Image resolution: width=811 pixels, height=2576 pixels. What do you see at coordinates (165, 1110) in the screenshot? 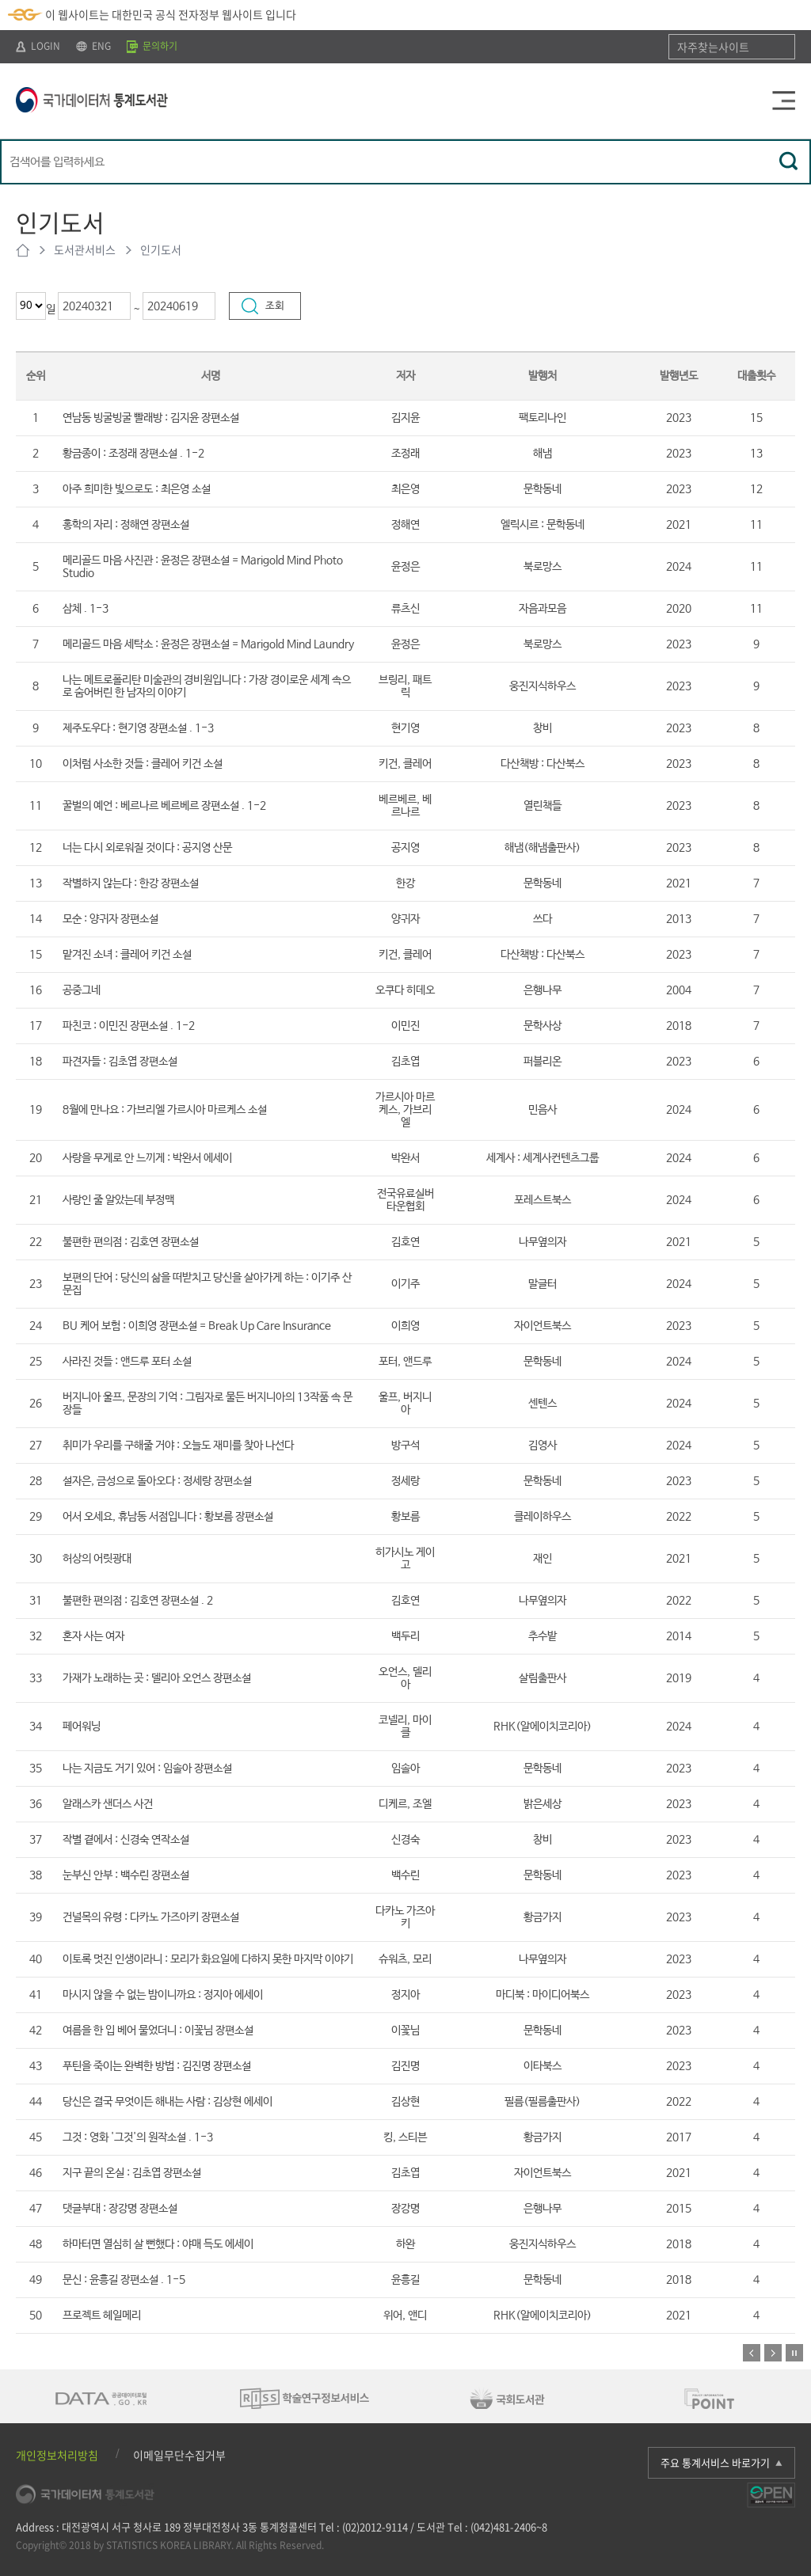
I see `8월에 만나요 : 가브리엘 가르시아 마르케스 소설` at bounding box center [165, 1110].